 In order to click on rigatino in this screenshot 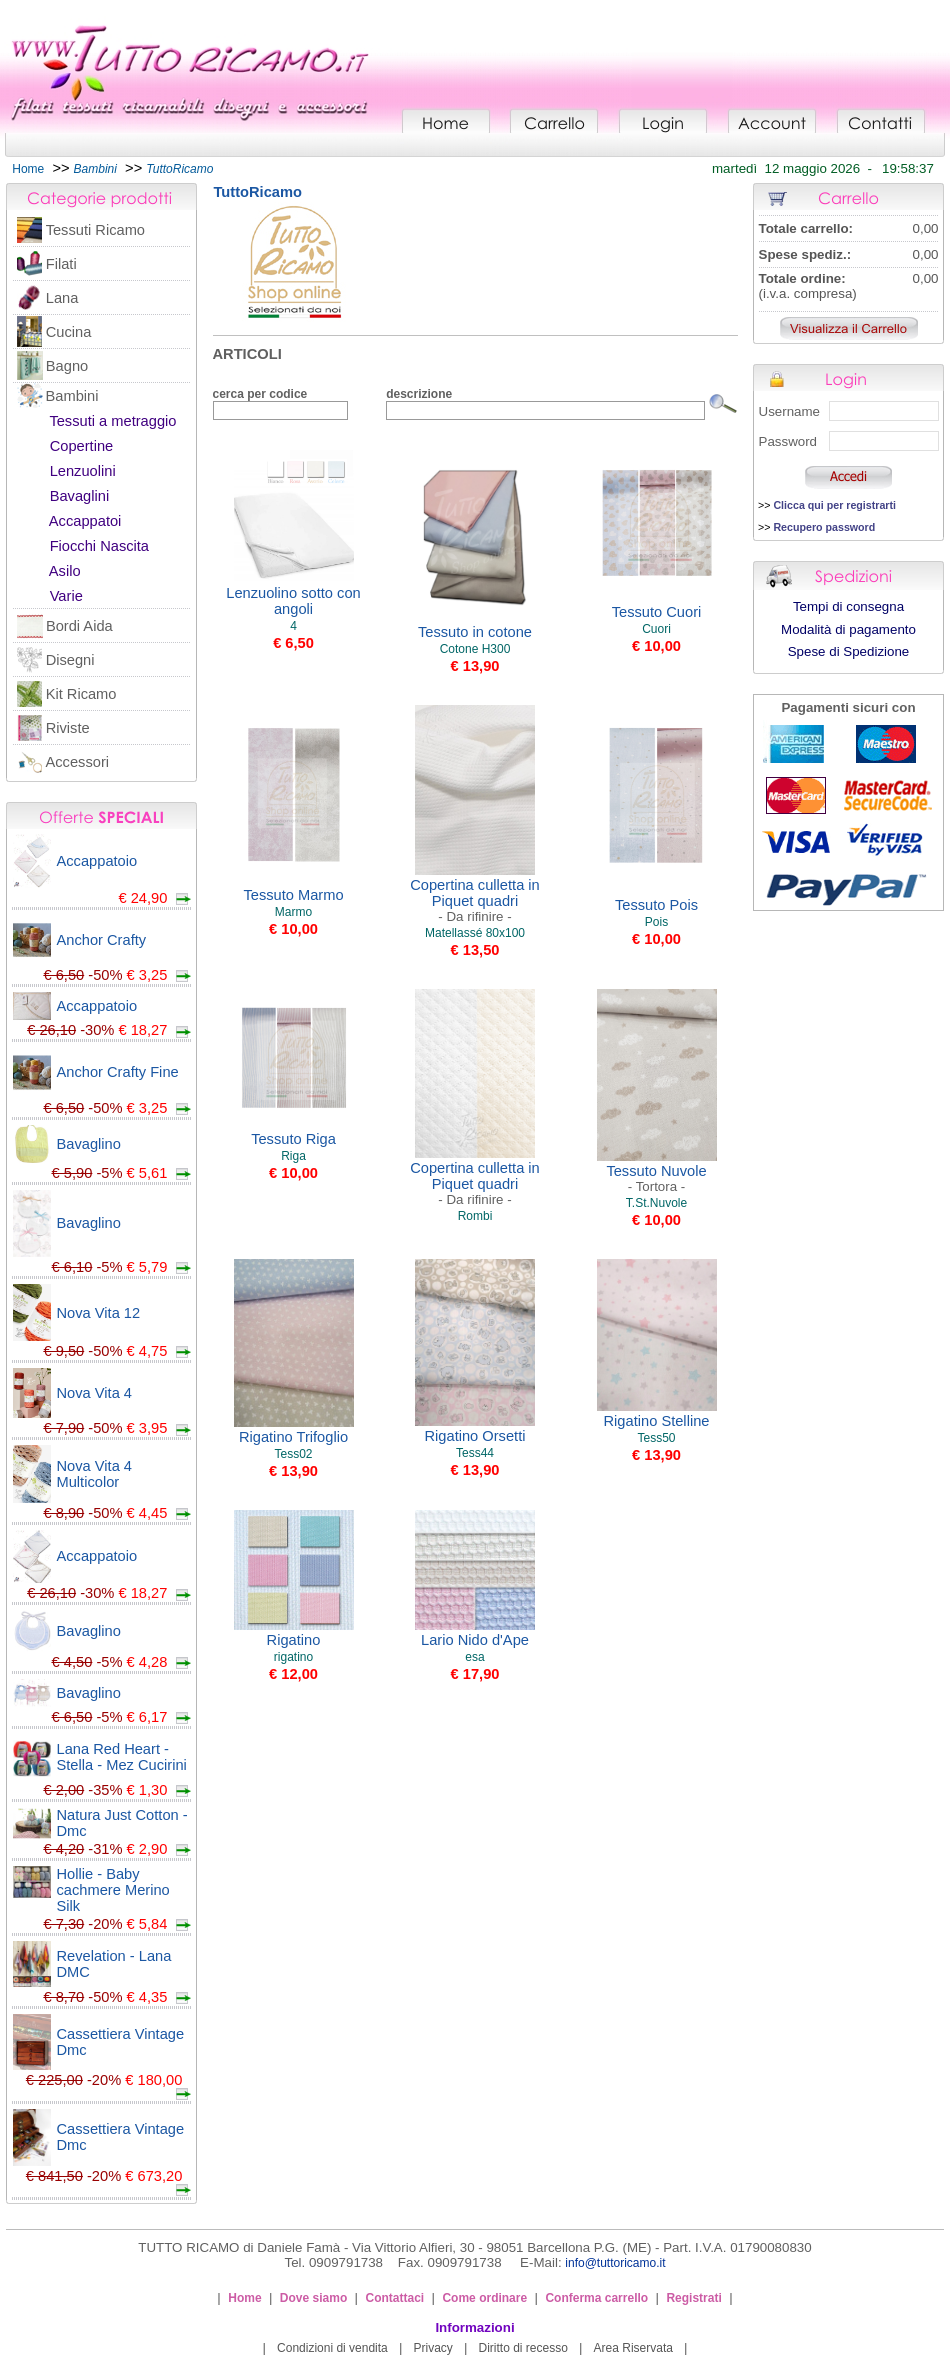, I will do `click(293, 1657)`.